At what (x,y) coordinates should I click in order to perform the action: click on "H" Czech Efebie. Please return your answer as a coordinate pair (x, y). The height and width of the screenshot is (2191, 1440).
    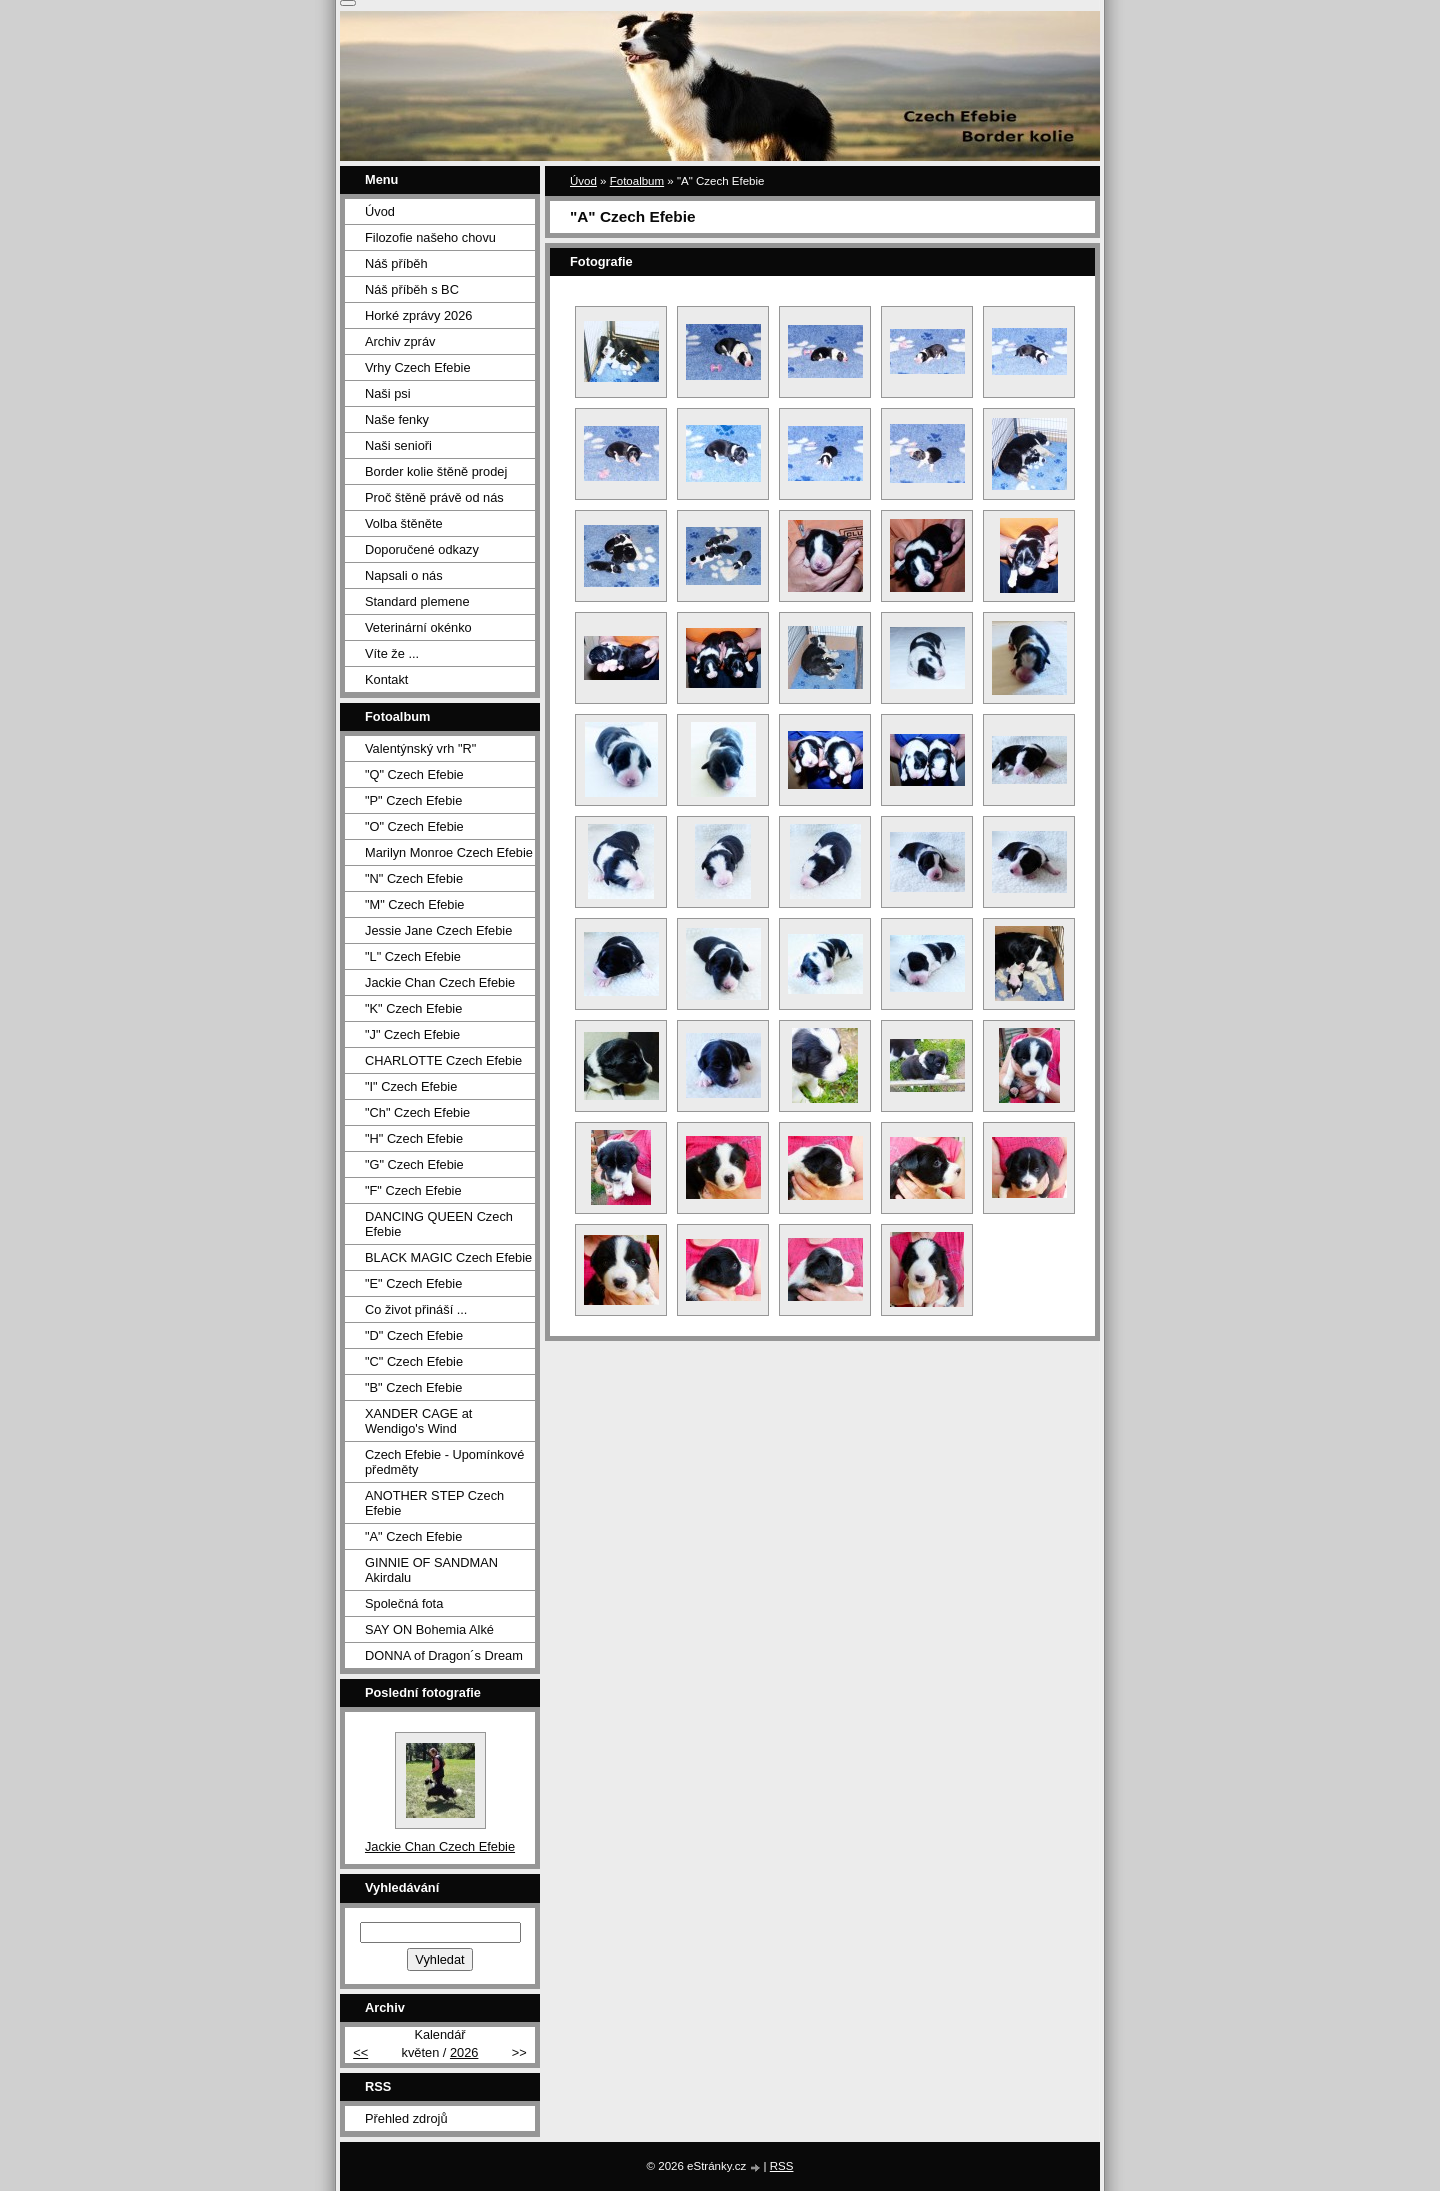
    Looking at the image, I should click on (414, 1138).